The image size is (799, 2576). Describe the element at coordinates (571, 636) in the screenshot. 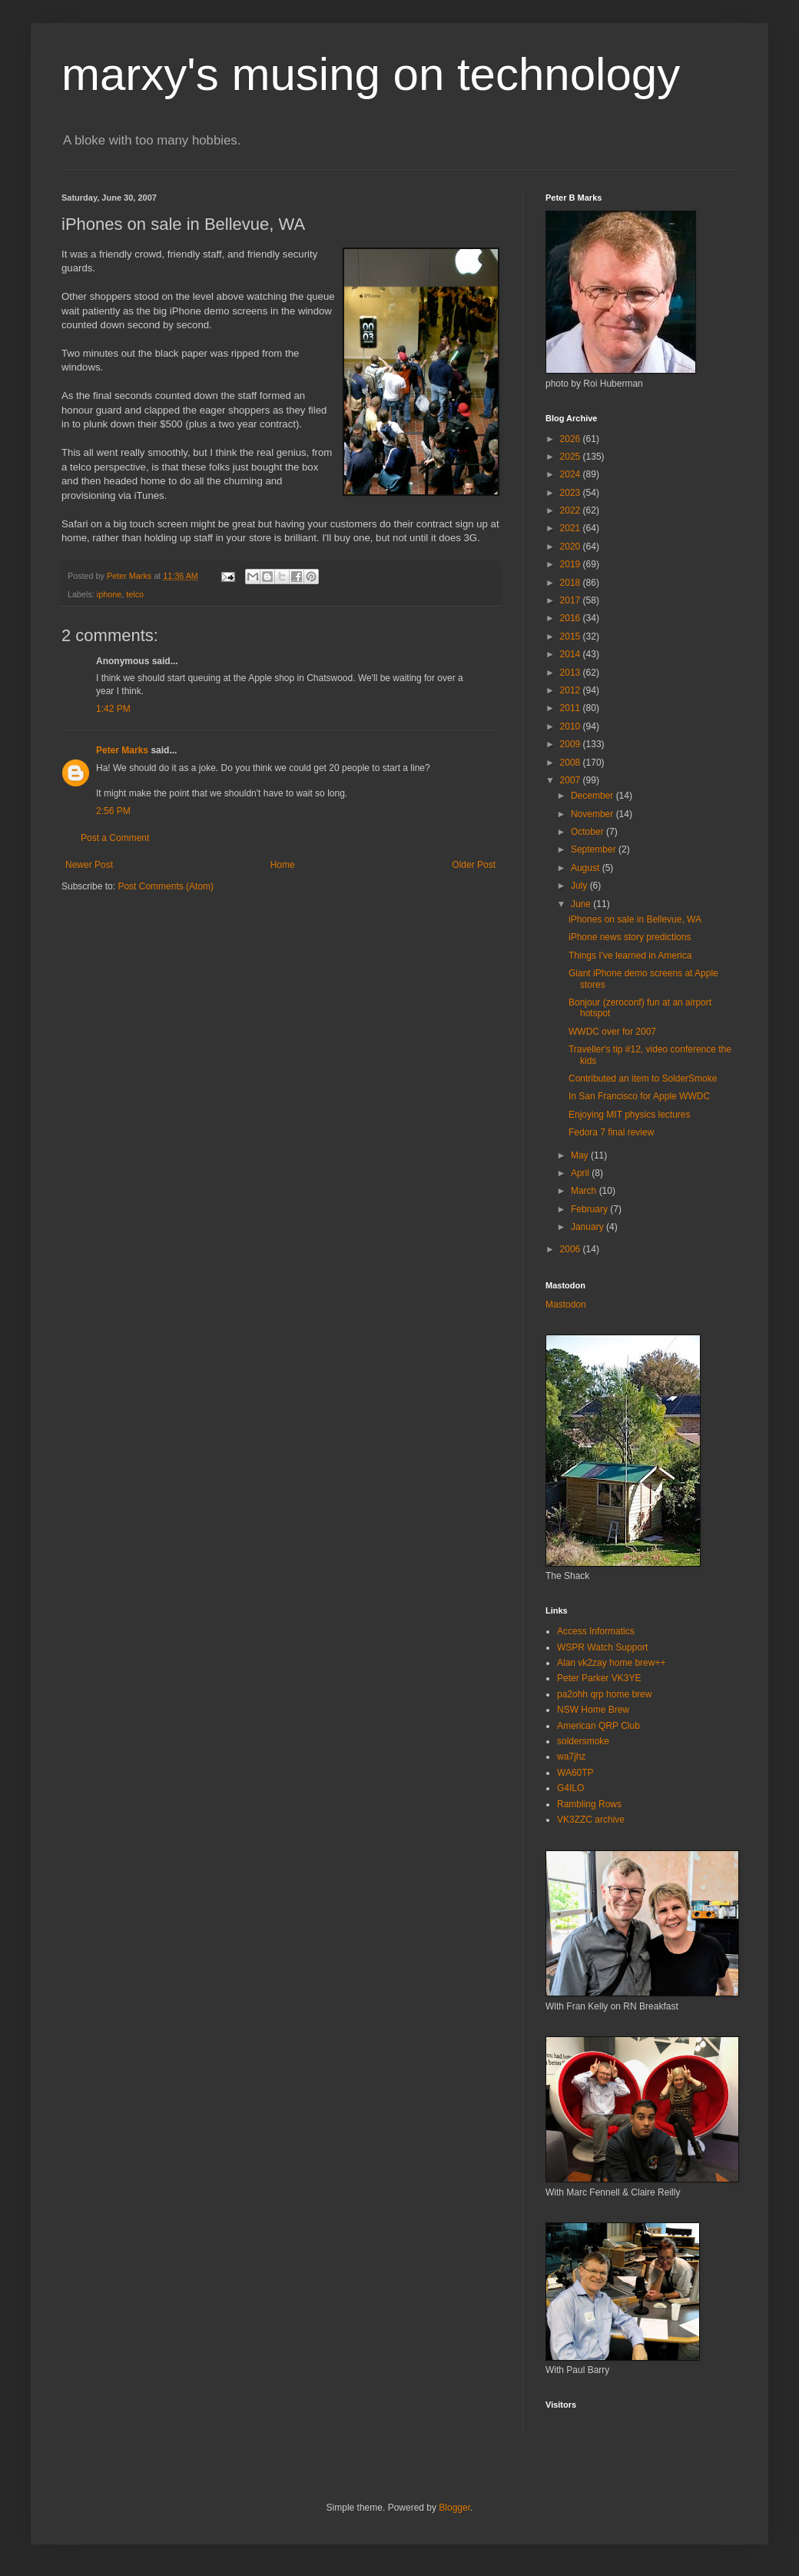

I see `2015` at that location.